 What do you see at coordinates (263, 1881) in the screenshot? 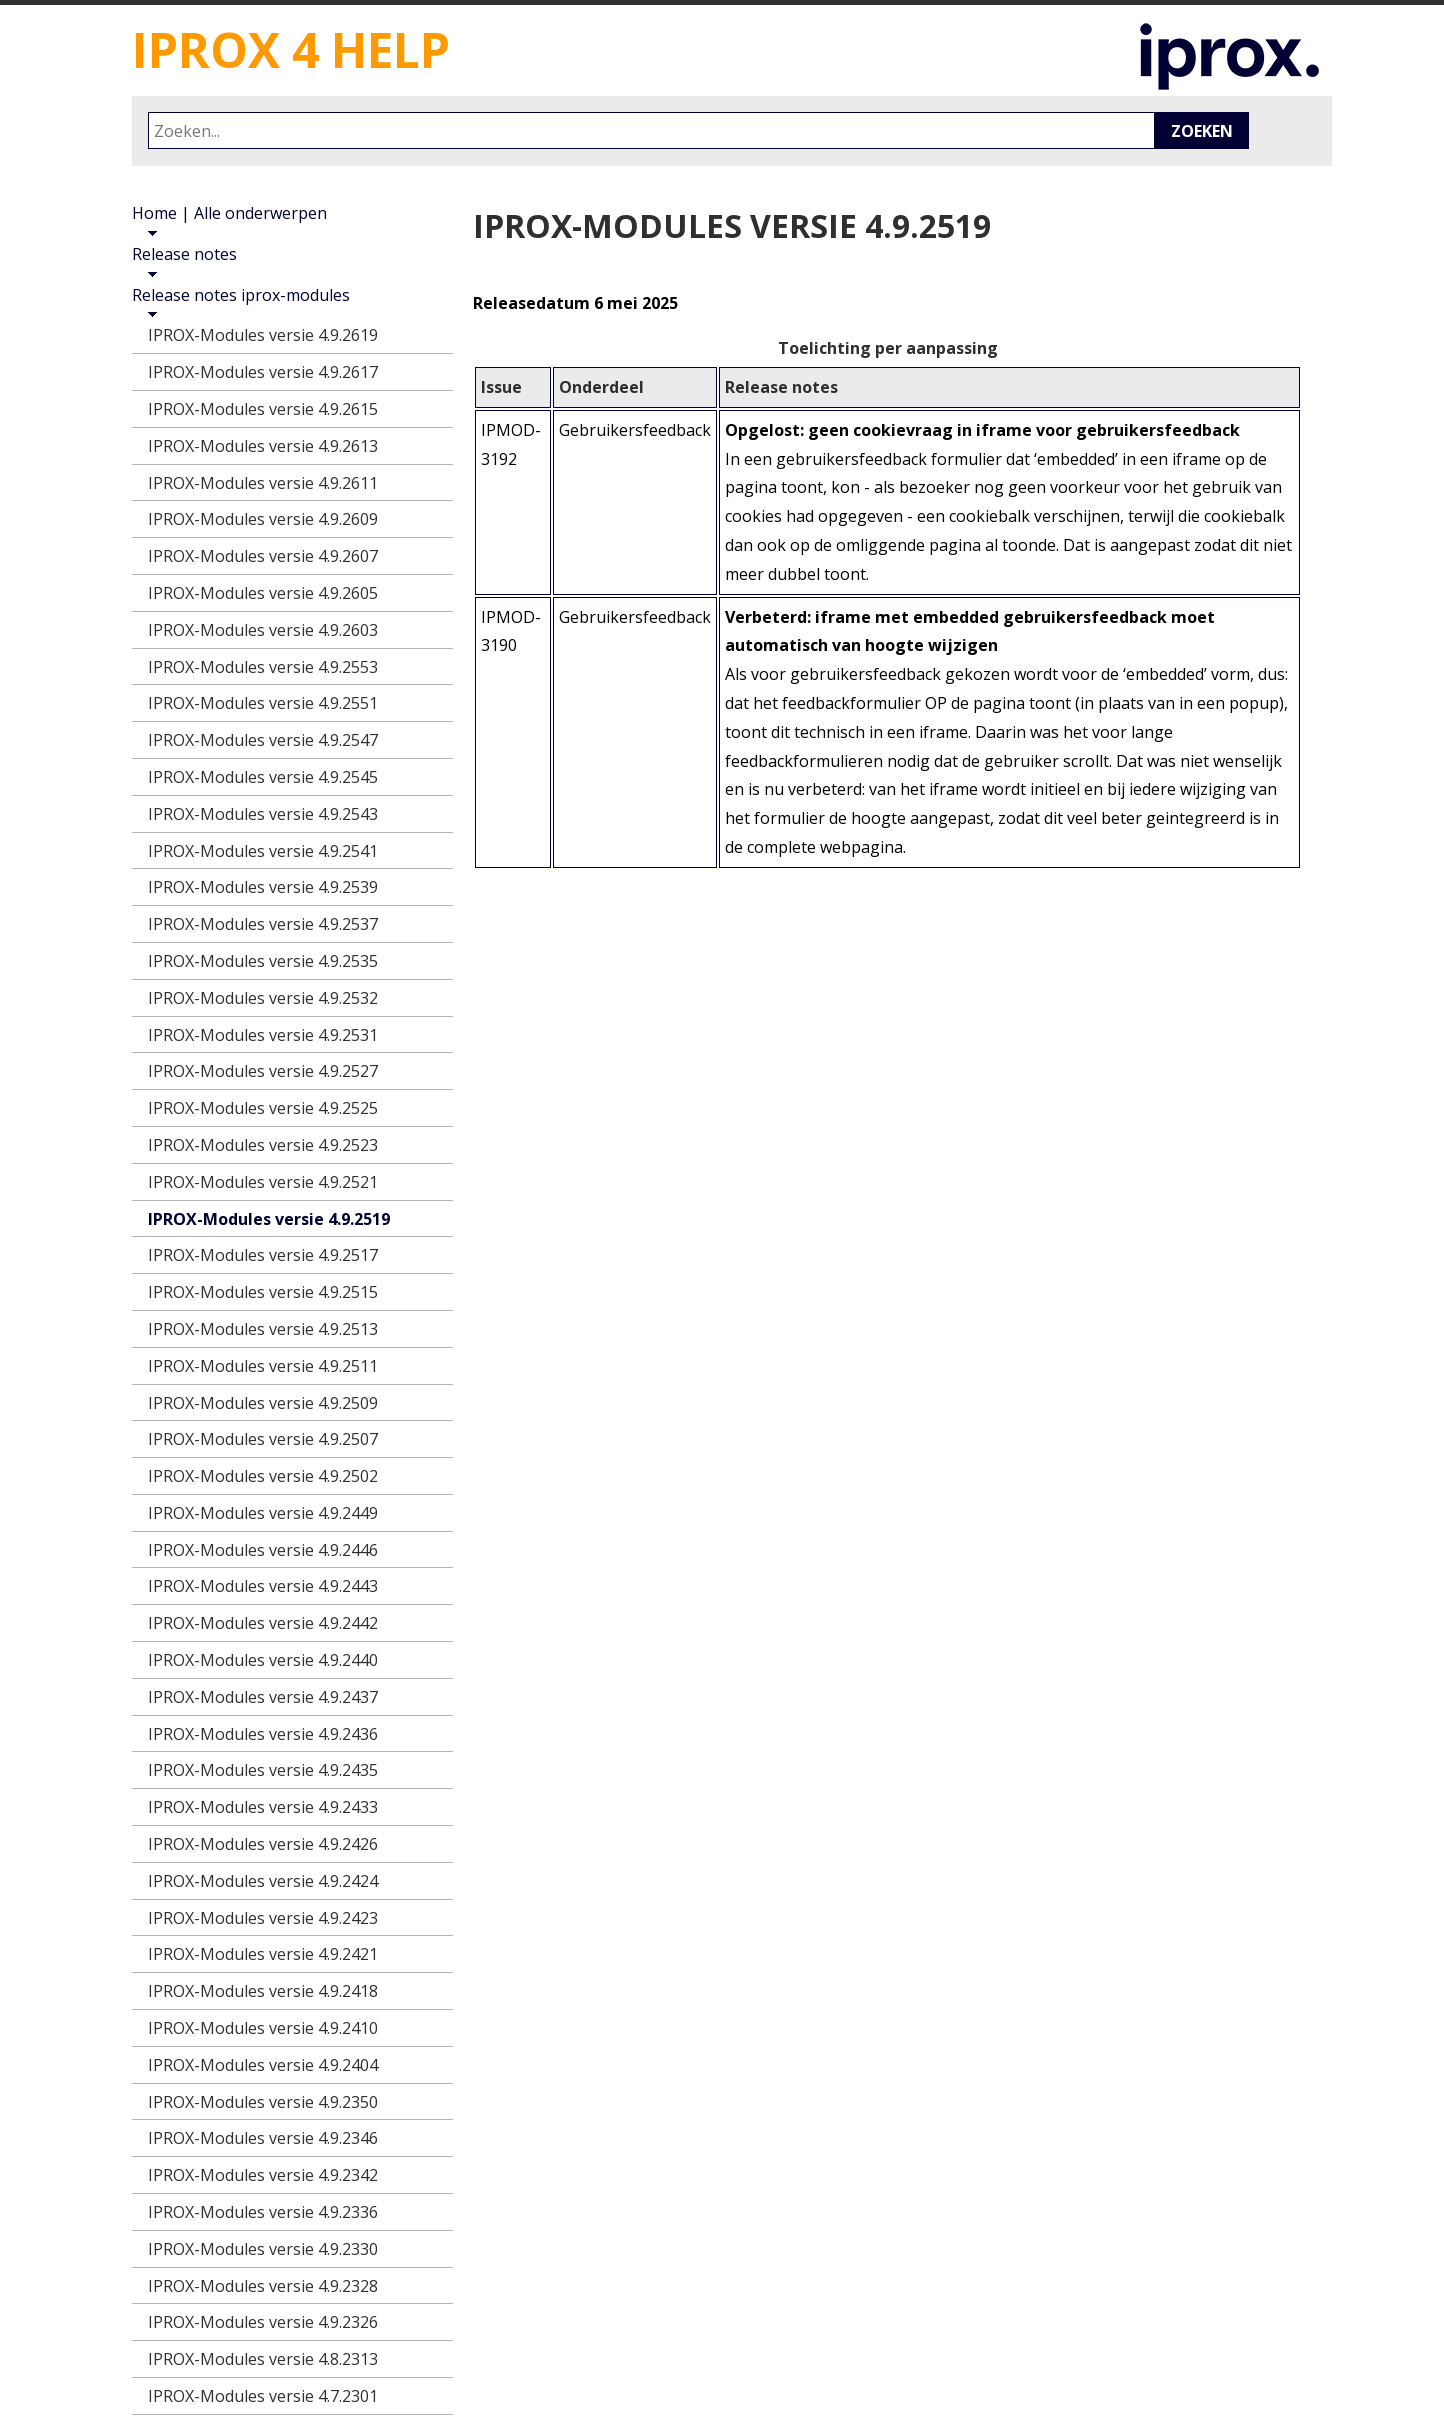
I see `IPROX-Modules versie 4.9.2424` at bounding box center [263, 1881].